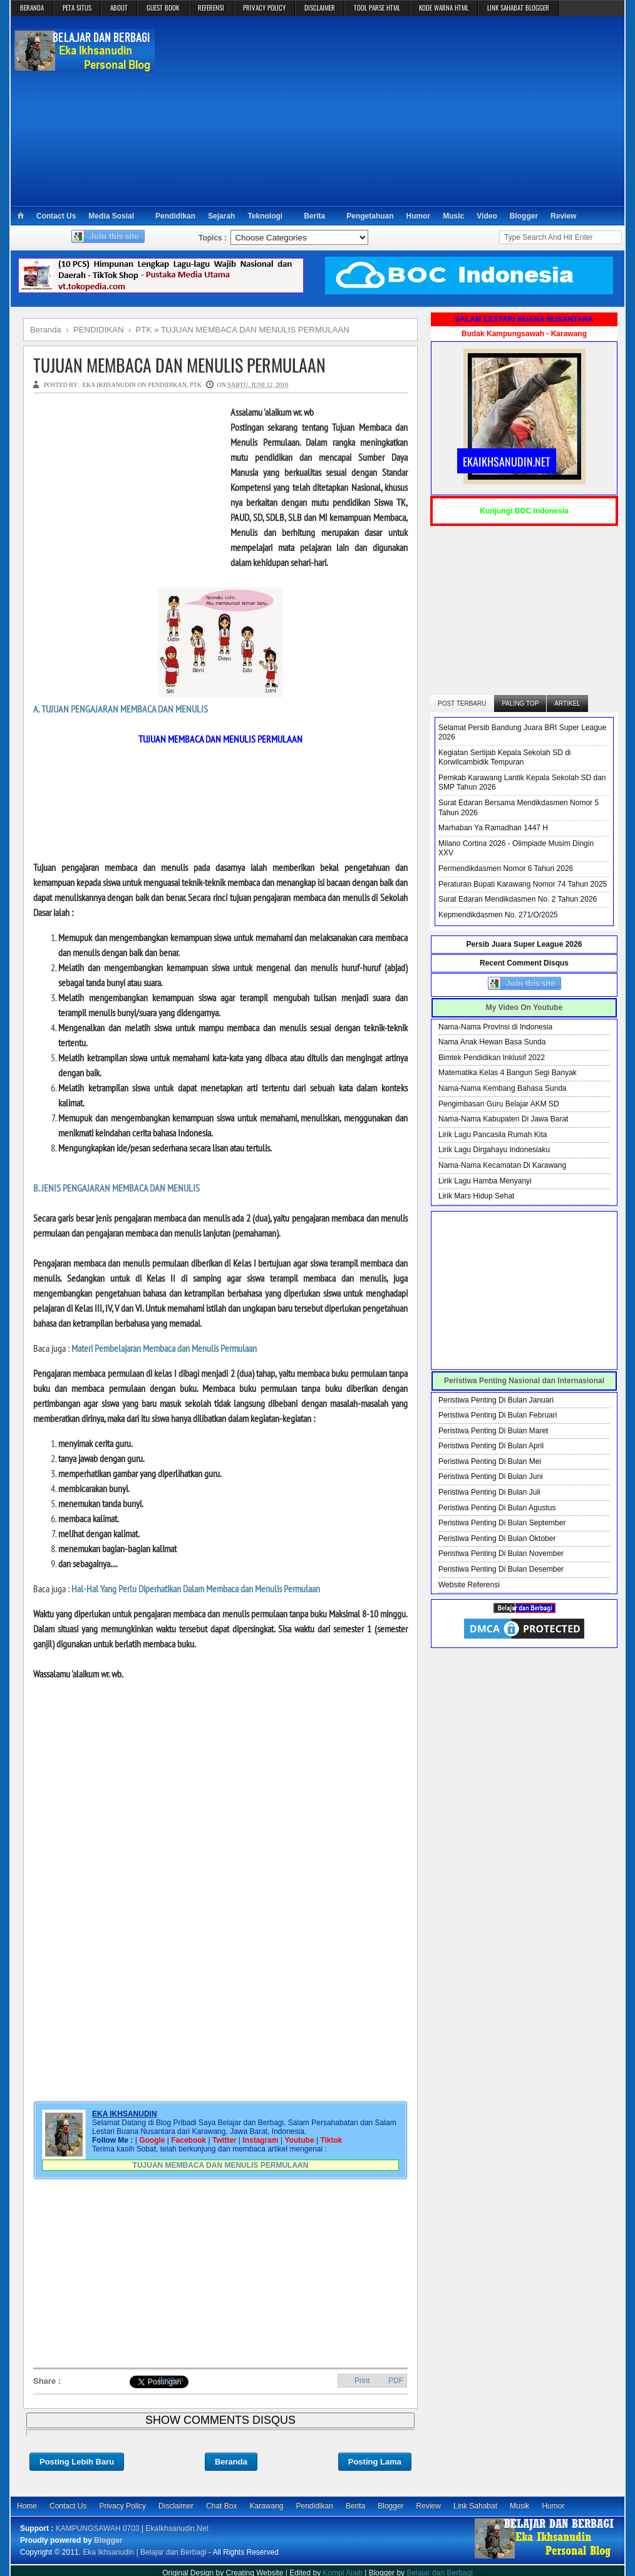 The width and height of the screenshot is (635, 2576). What do you see at coordinates (369, 216) in the screenshot?
I see `Pengetahuan` at bounding box center [369, 216].